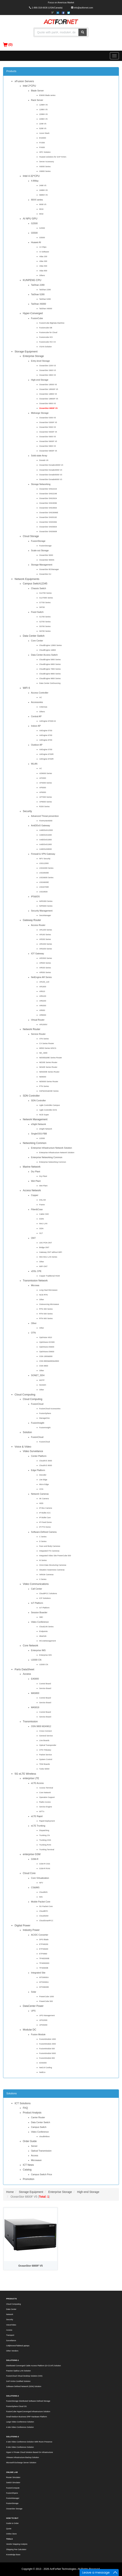  What do you see at coordinates (43, 2020) in the screenshot?
I see `UPS2000` at bounding box center [43, 2020].